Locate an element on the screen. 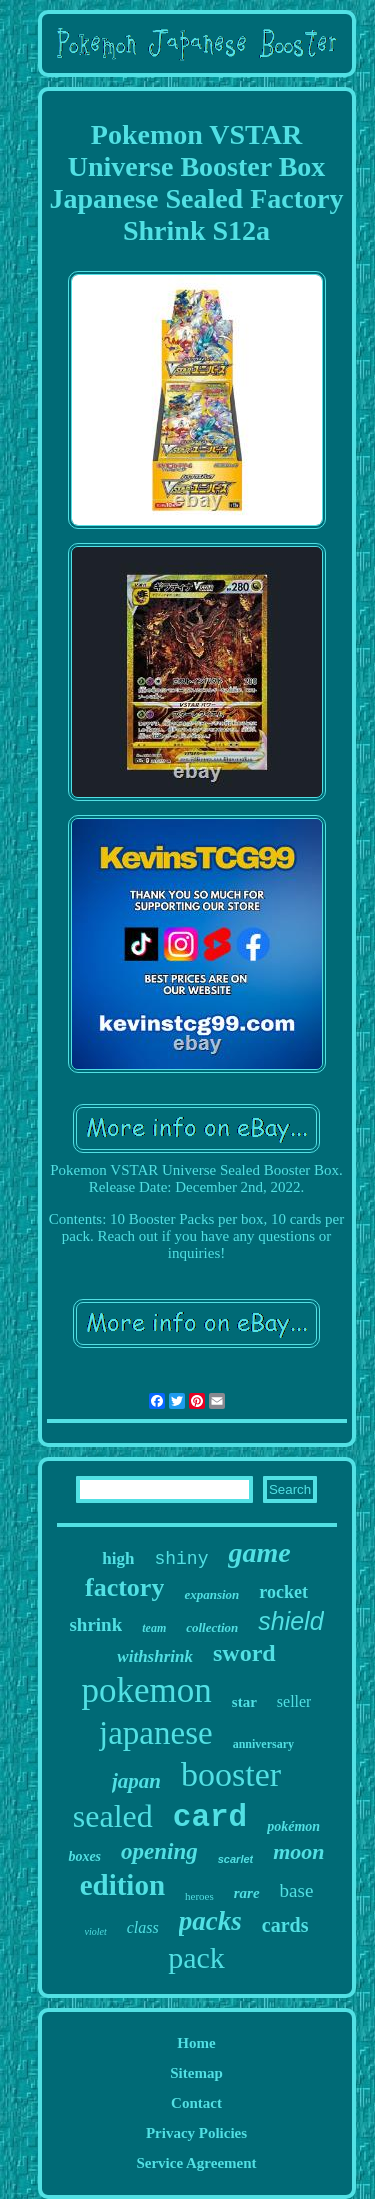 The image size is (375, 2199). sword is located at coordinates (244, 1653).